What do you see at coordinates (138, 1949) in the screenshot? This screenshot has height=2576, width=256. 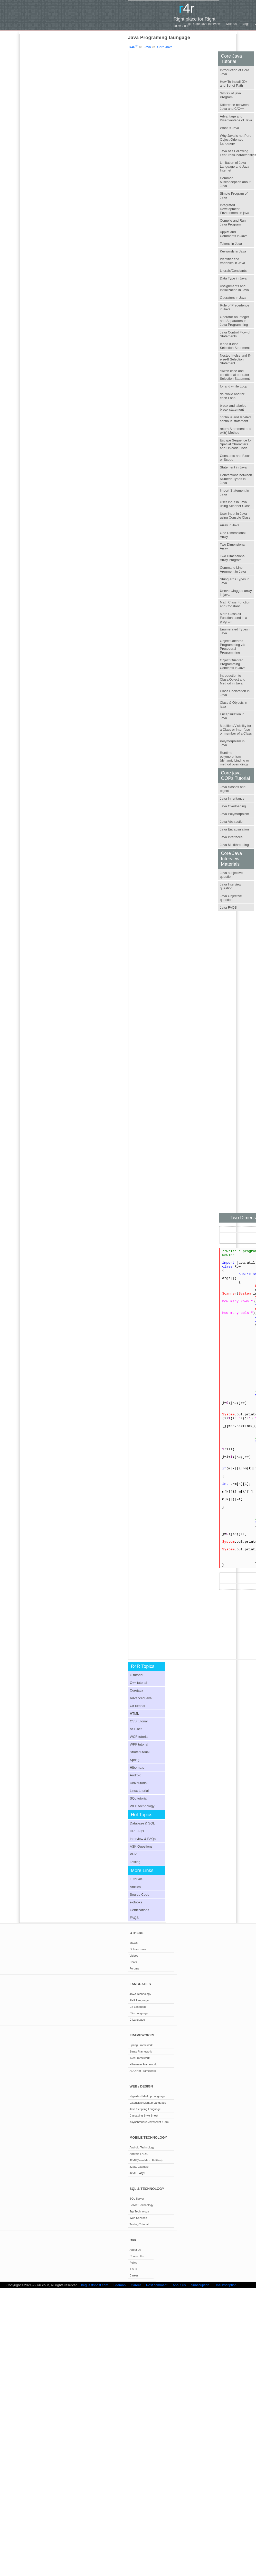 I see `Onlineexams` at bounding box center [138, 1949].